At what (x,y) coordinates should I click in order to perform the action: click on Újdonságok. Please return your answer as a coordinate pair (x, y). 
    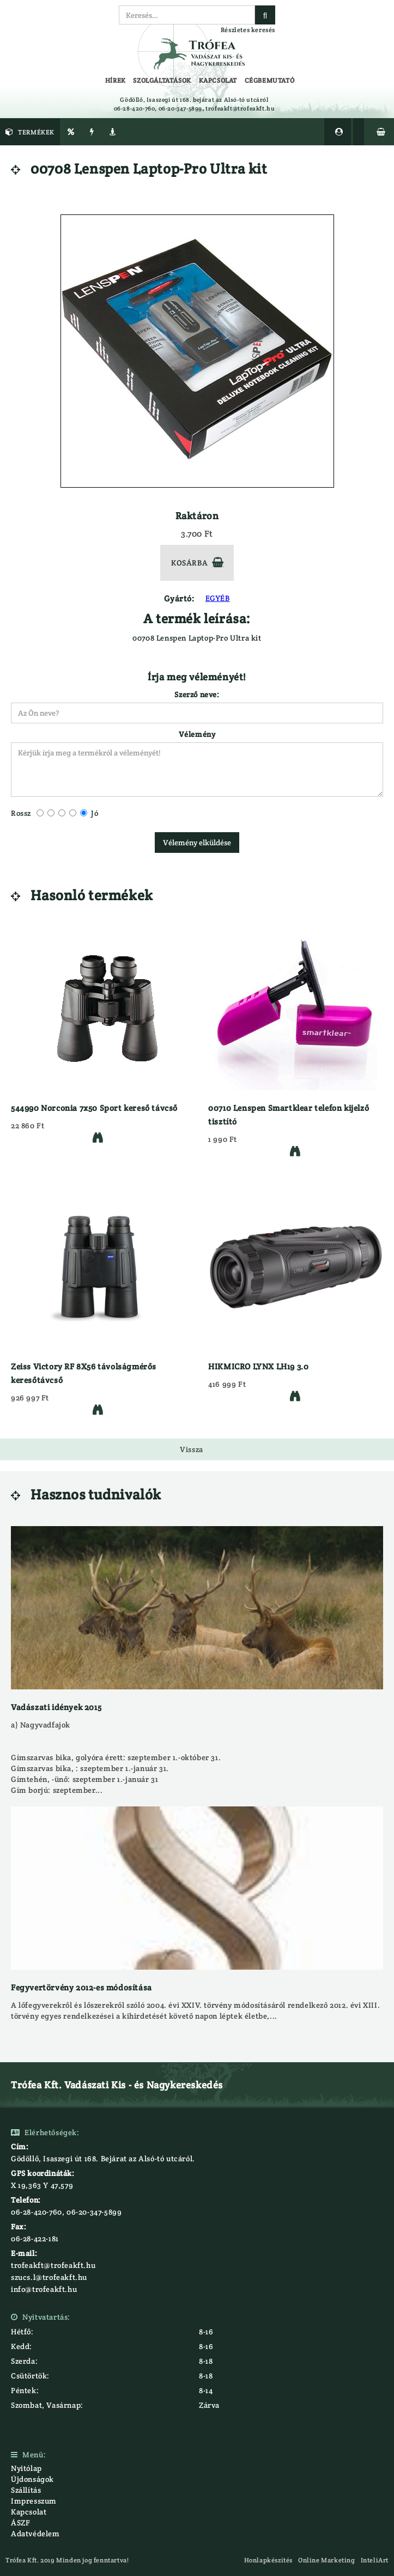
    Looking at the image, I should click on (32, 2479).